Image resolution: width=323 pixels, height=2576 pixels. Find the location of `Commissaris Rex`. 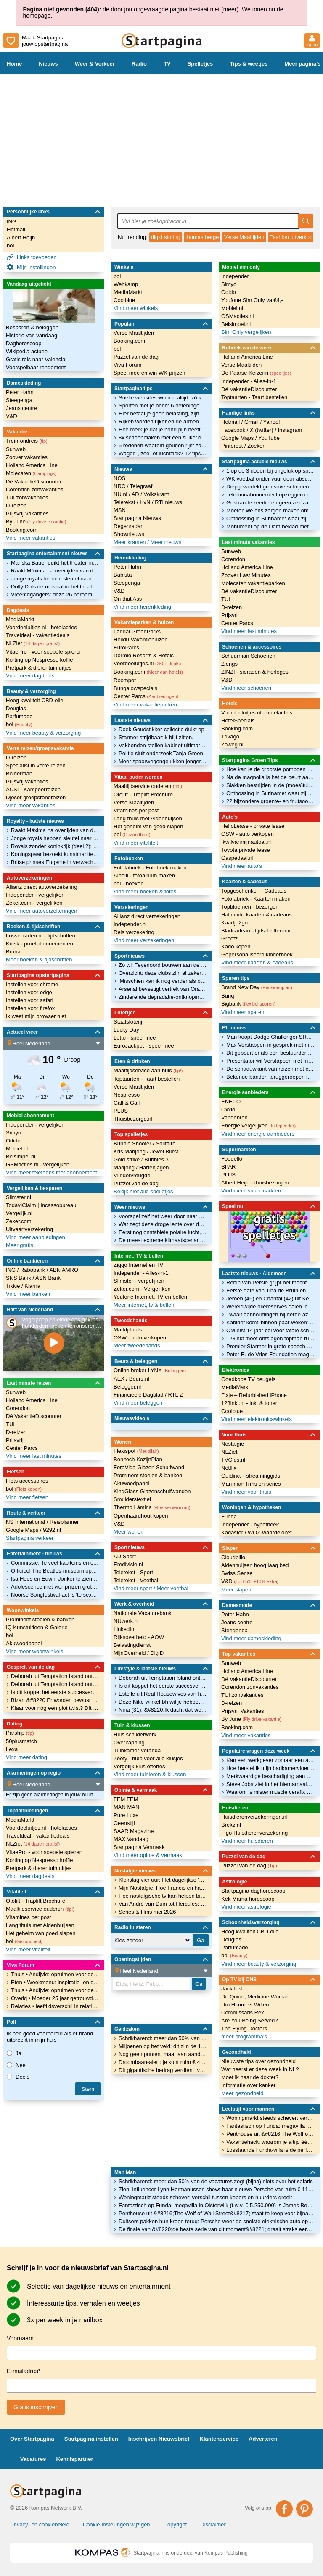

Commissaris Rex is located at coordinates (242, 2012).